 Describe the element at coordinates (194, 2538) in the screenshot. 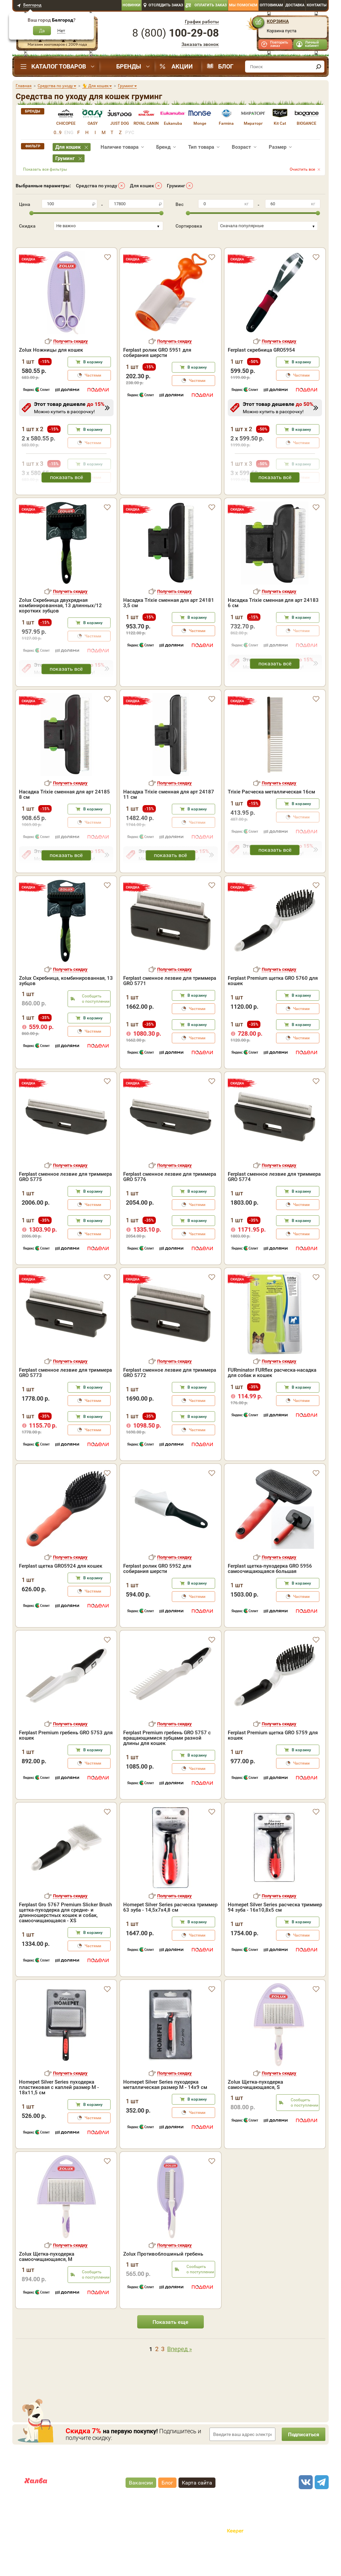

I see `Политика конфиденциальности` at that location.